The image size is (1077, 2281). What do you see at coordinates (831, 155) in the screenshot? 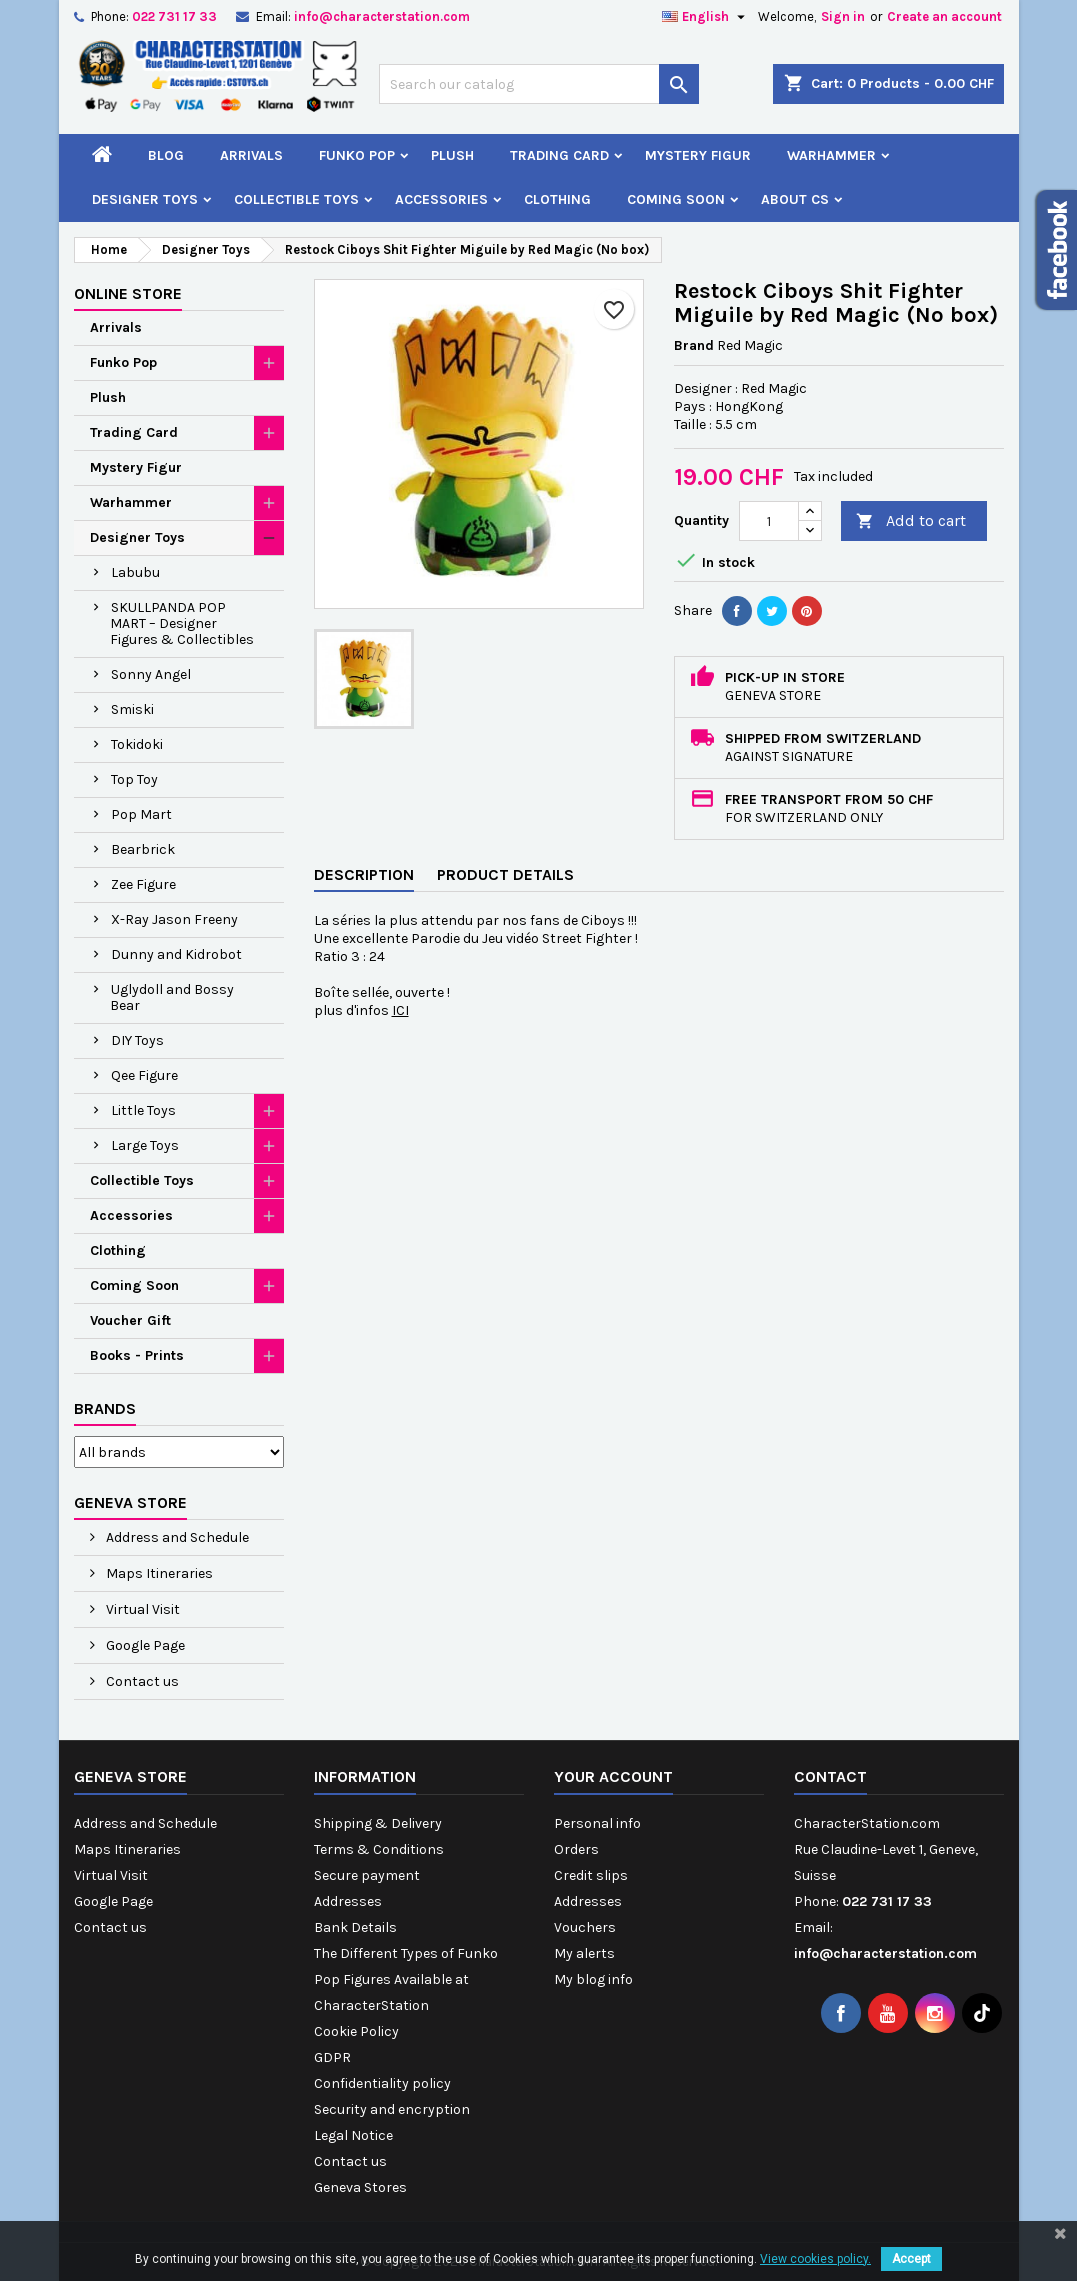
I see `Warhammer` at bounding box center [831, 155].